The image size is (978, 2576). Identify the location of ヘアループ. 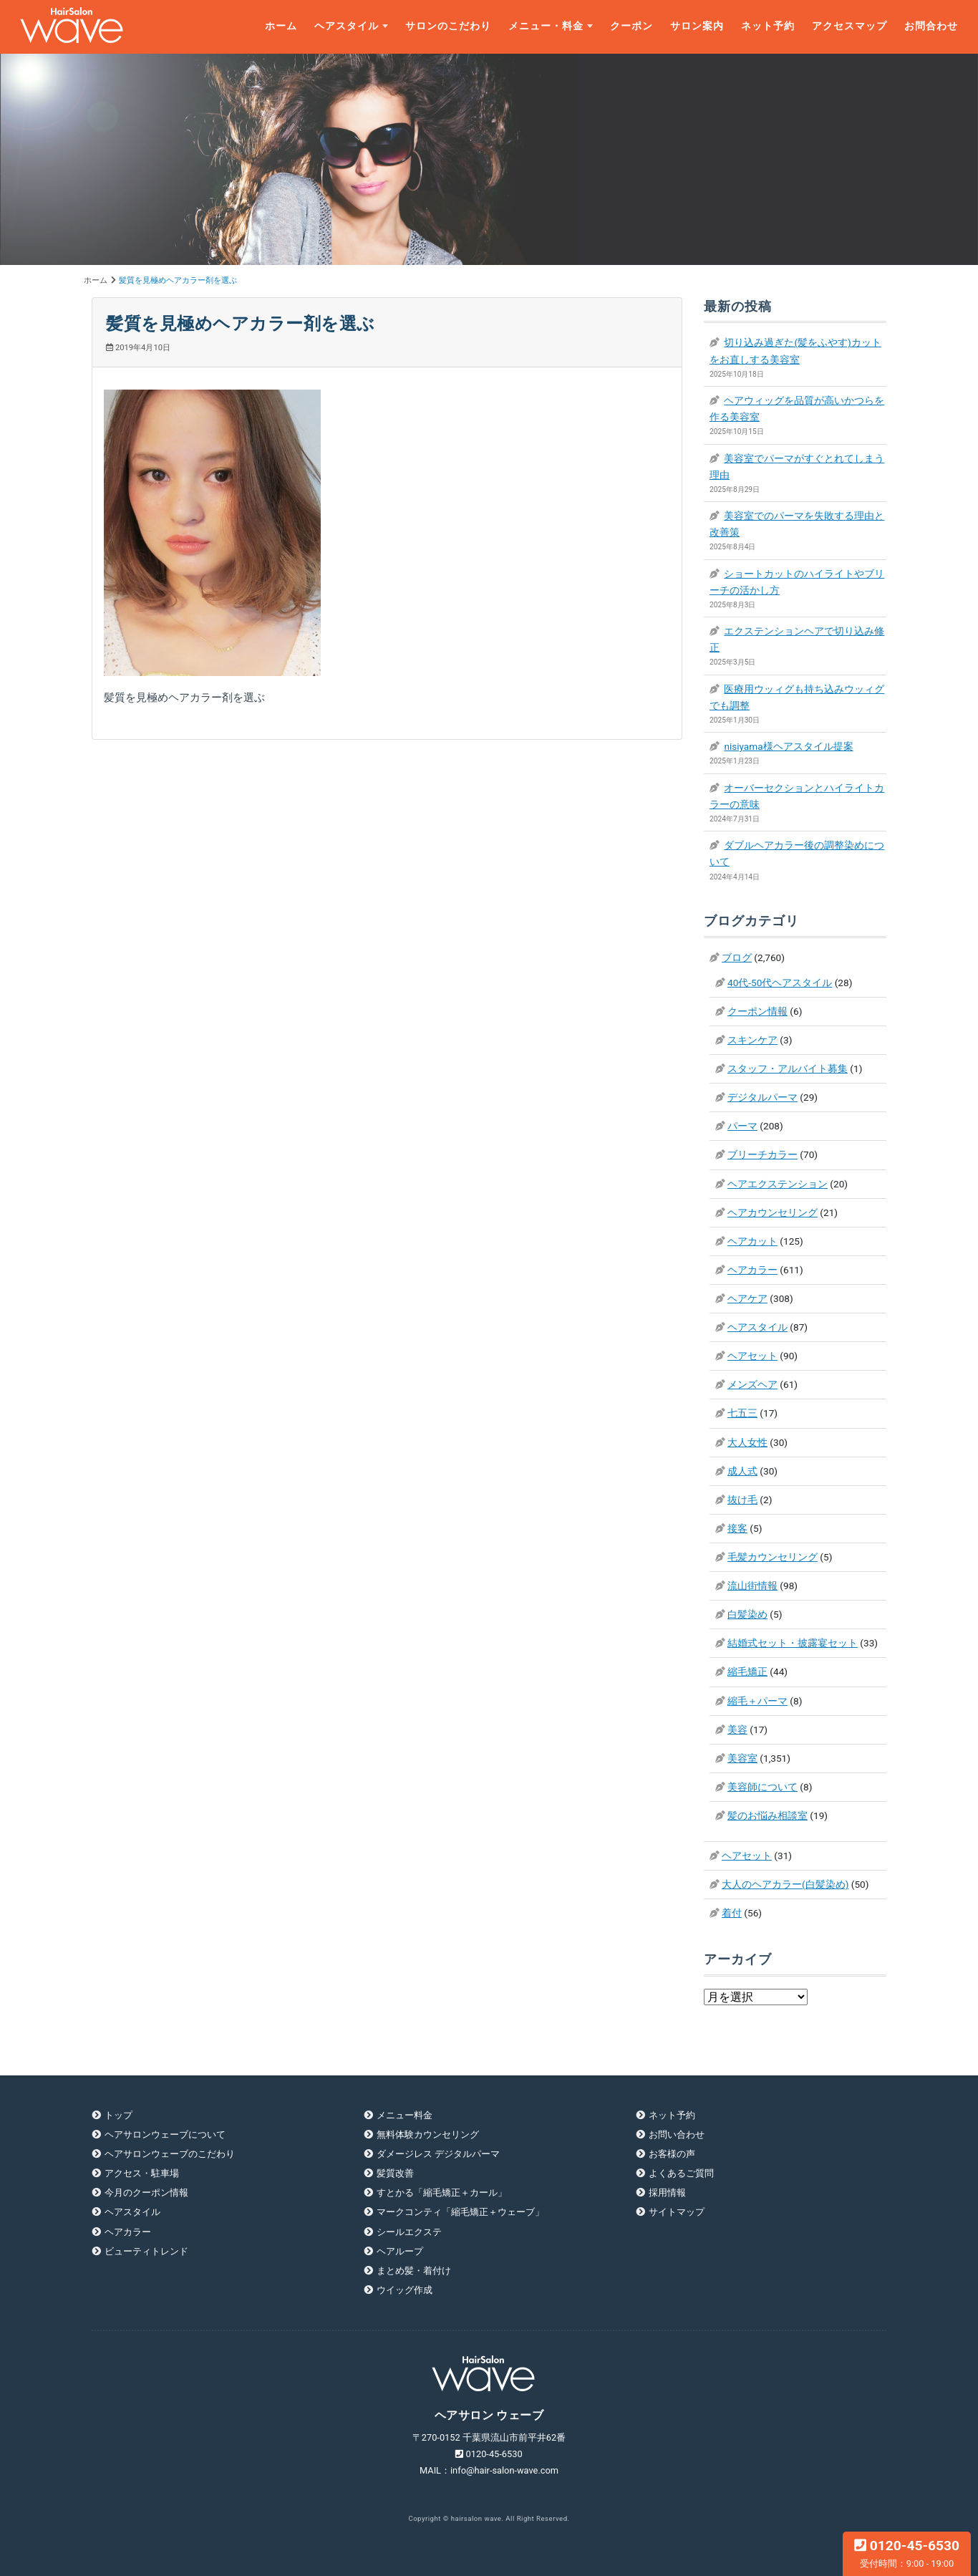
(400, 2251).